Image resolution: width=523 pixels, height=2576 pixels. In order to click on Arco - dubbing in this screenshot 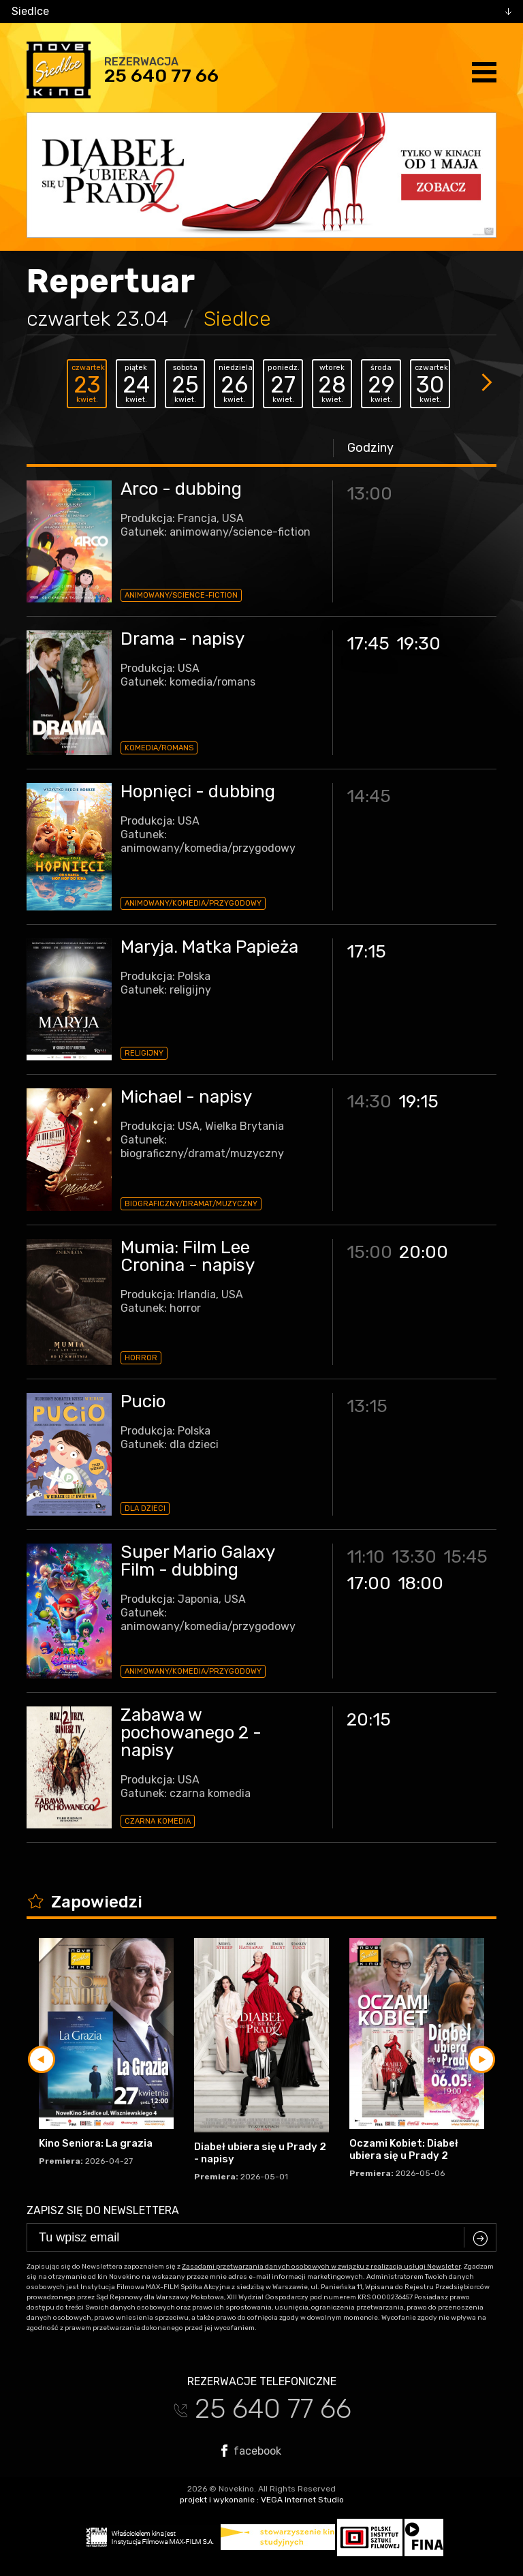, I will do `click(181, 489)`.